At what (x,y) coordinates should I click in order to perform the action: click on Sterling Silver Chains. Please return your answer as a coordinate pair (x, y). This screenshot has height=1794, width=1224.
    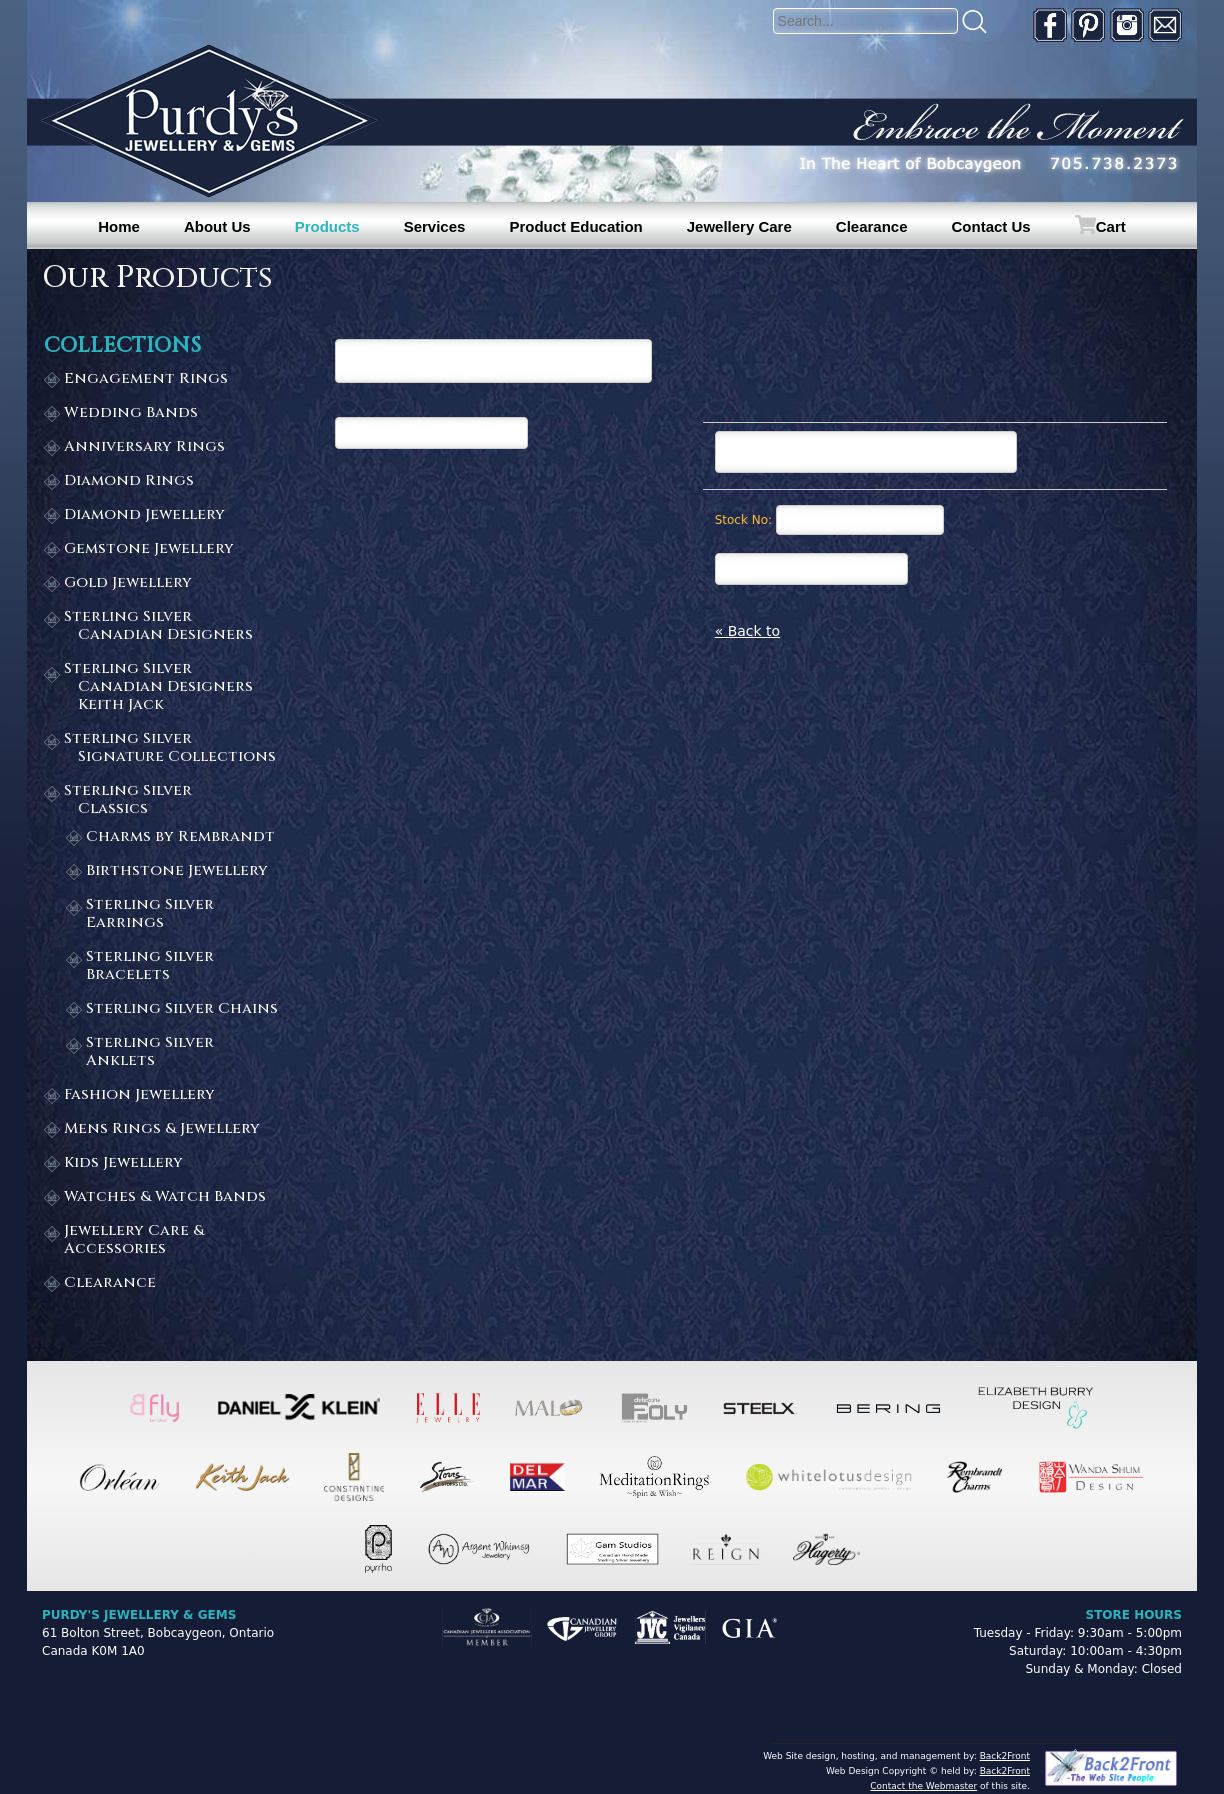
    Looking at the image, I should click on (182, 1009).